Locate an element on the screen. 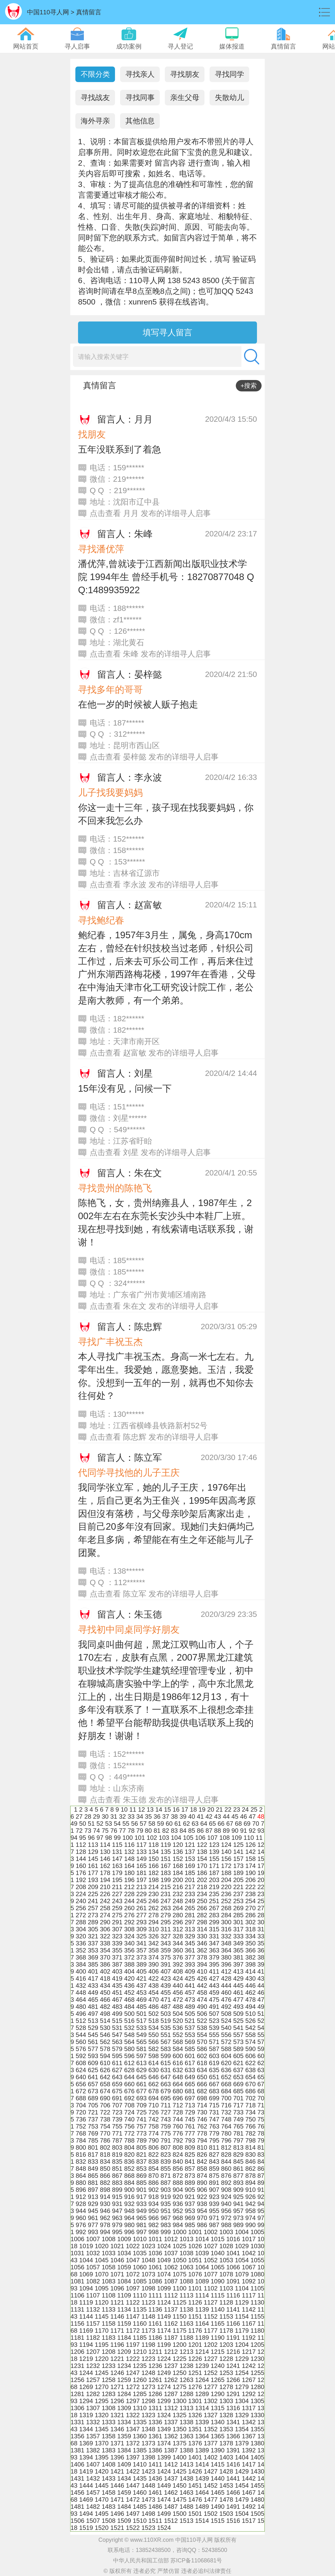 This screenshot has height=2576, width=335. 1371 is located at coordinates (117, 2443).